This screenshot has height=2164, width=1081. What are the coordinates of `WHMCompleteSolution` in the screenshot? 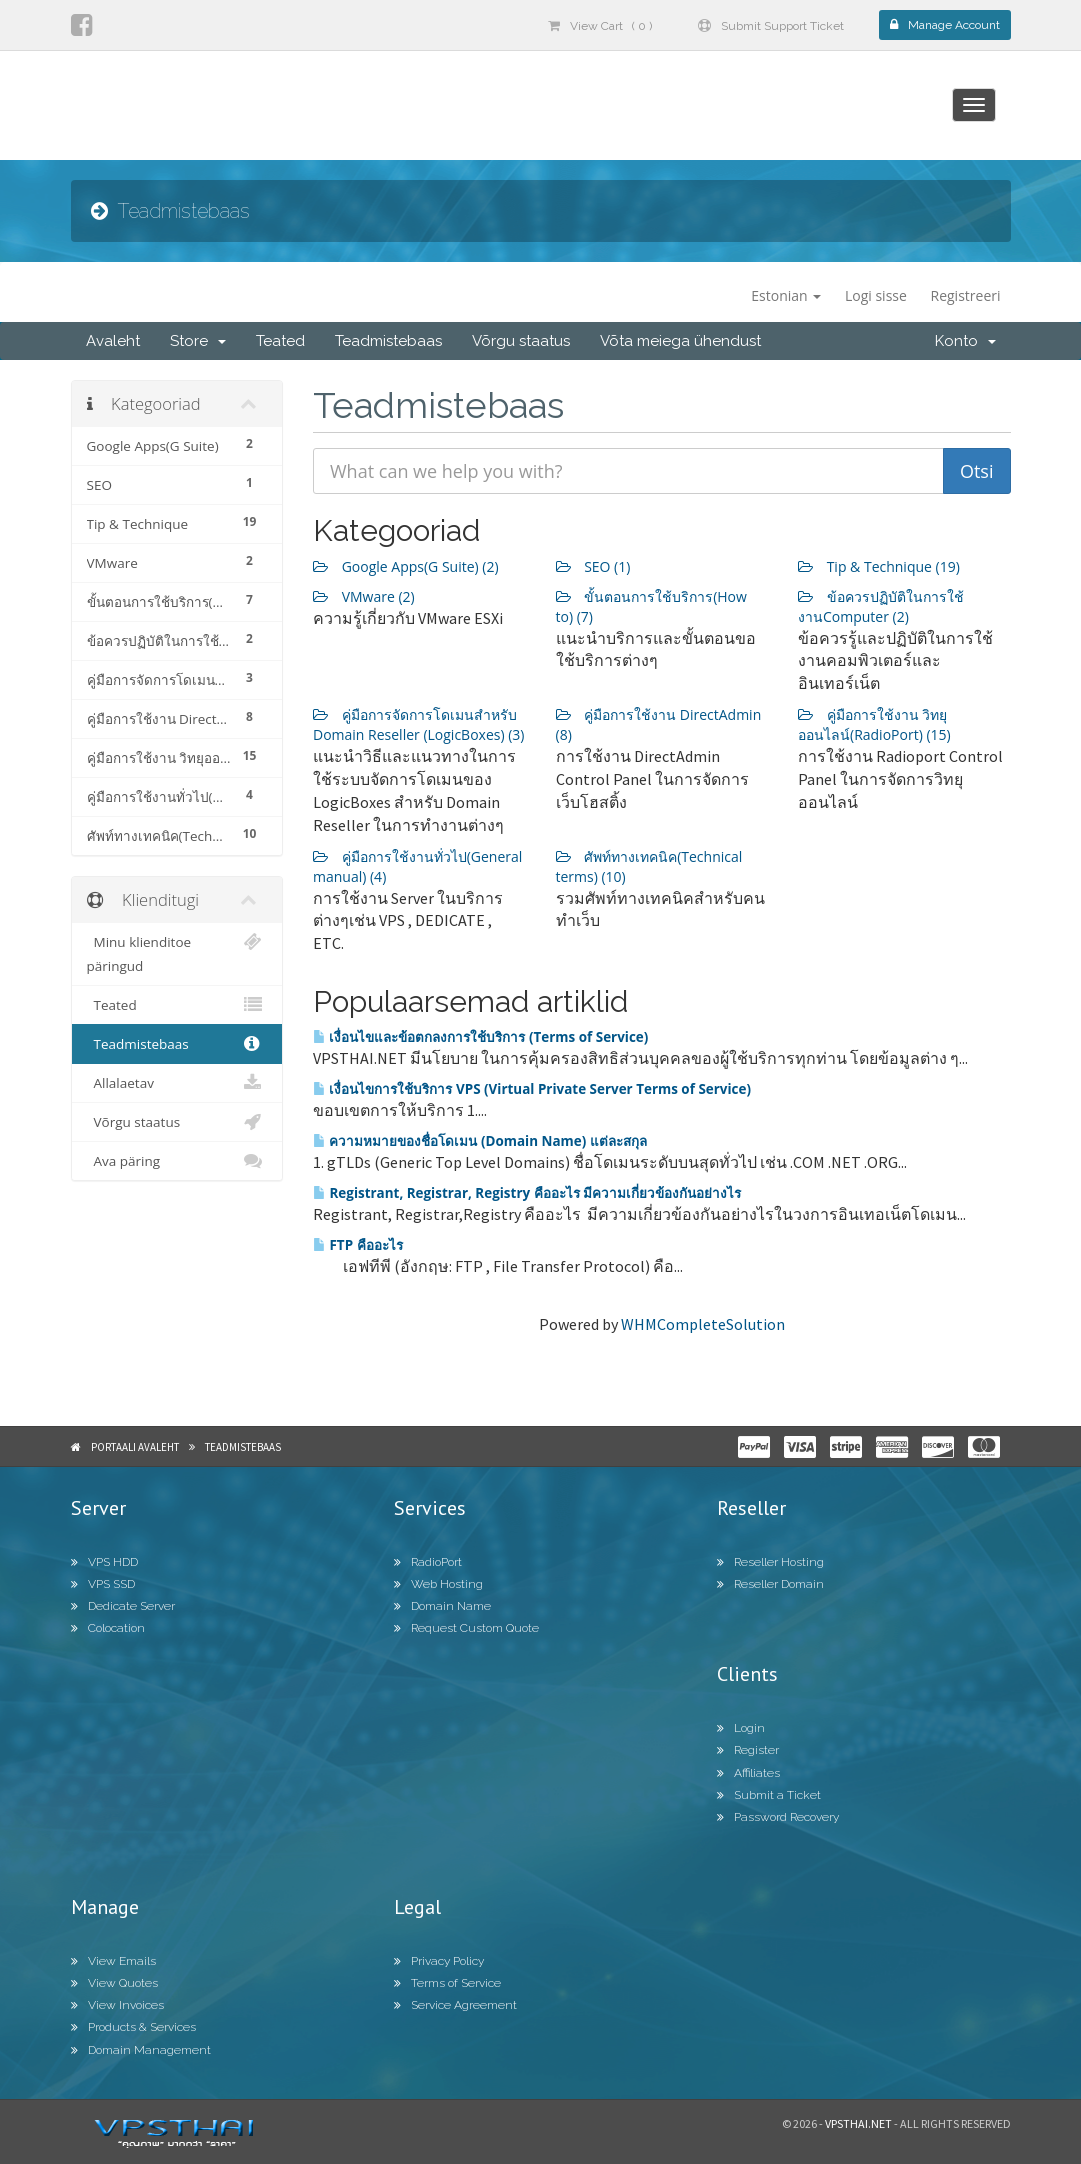 It's located at (703, 1324).